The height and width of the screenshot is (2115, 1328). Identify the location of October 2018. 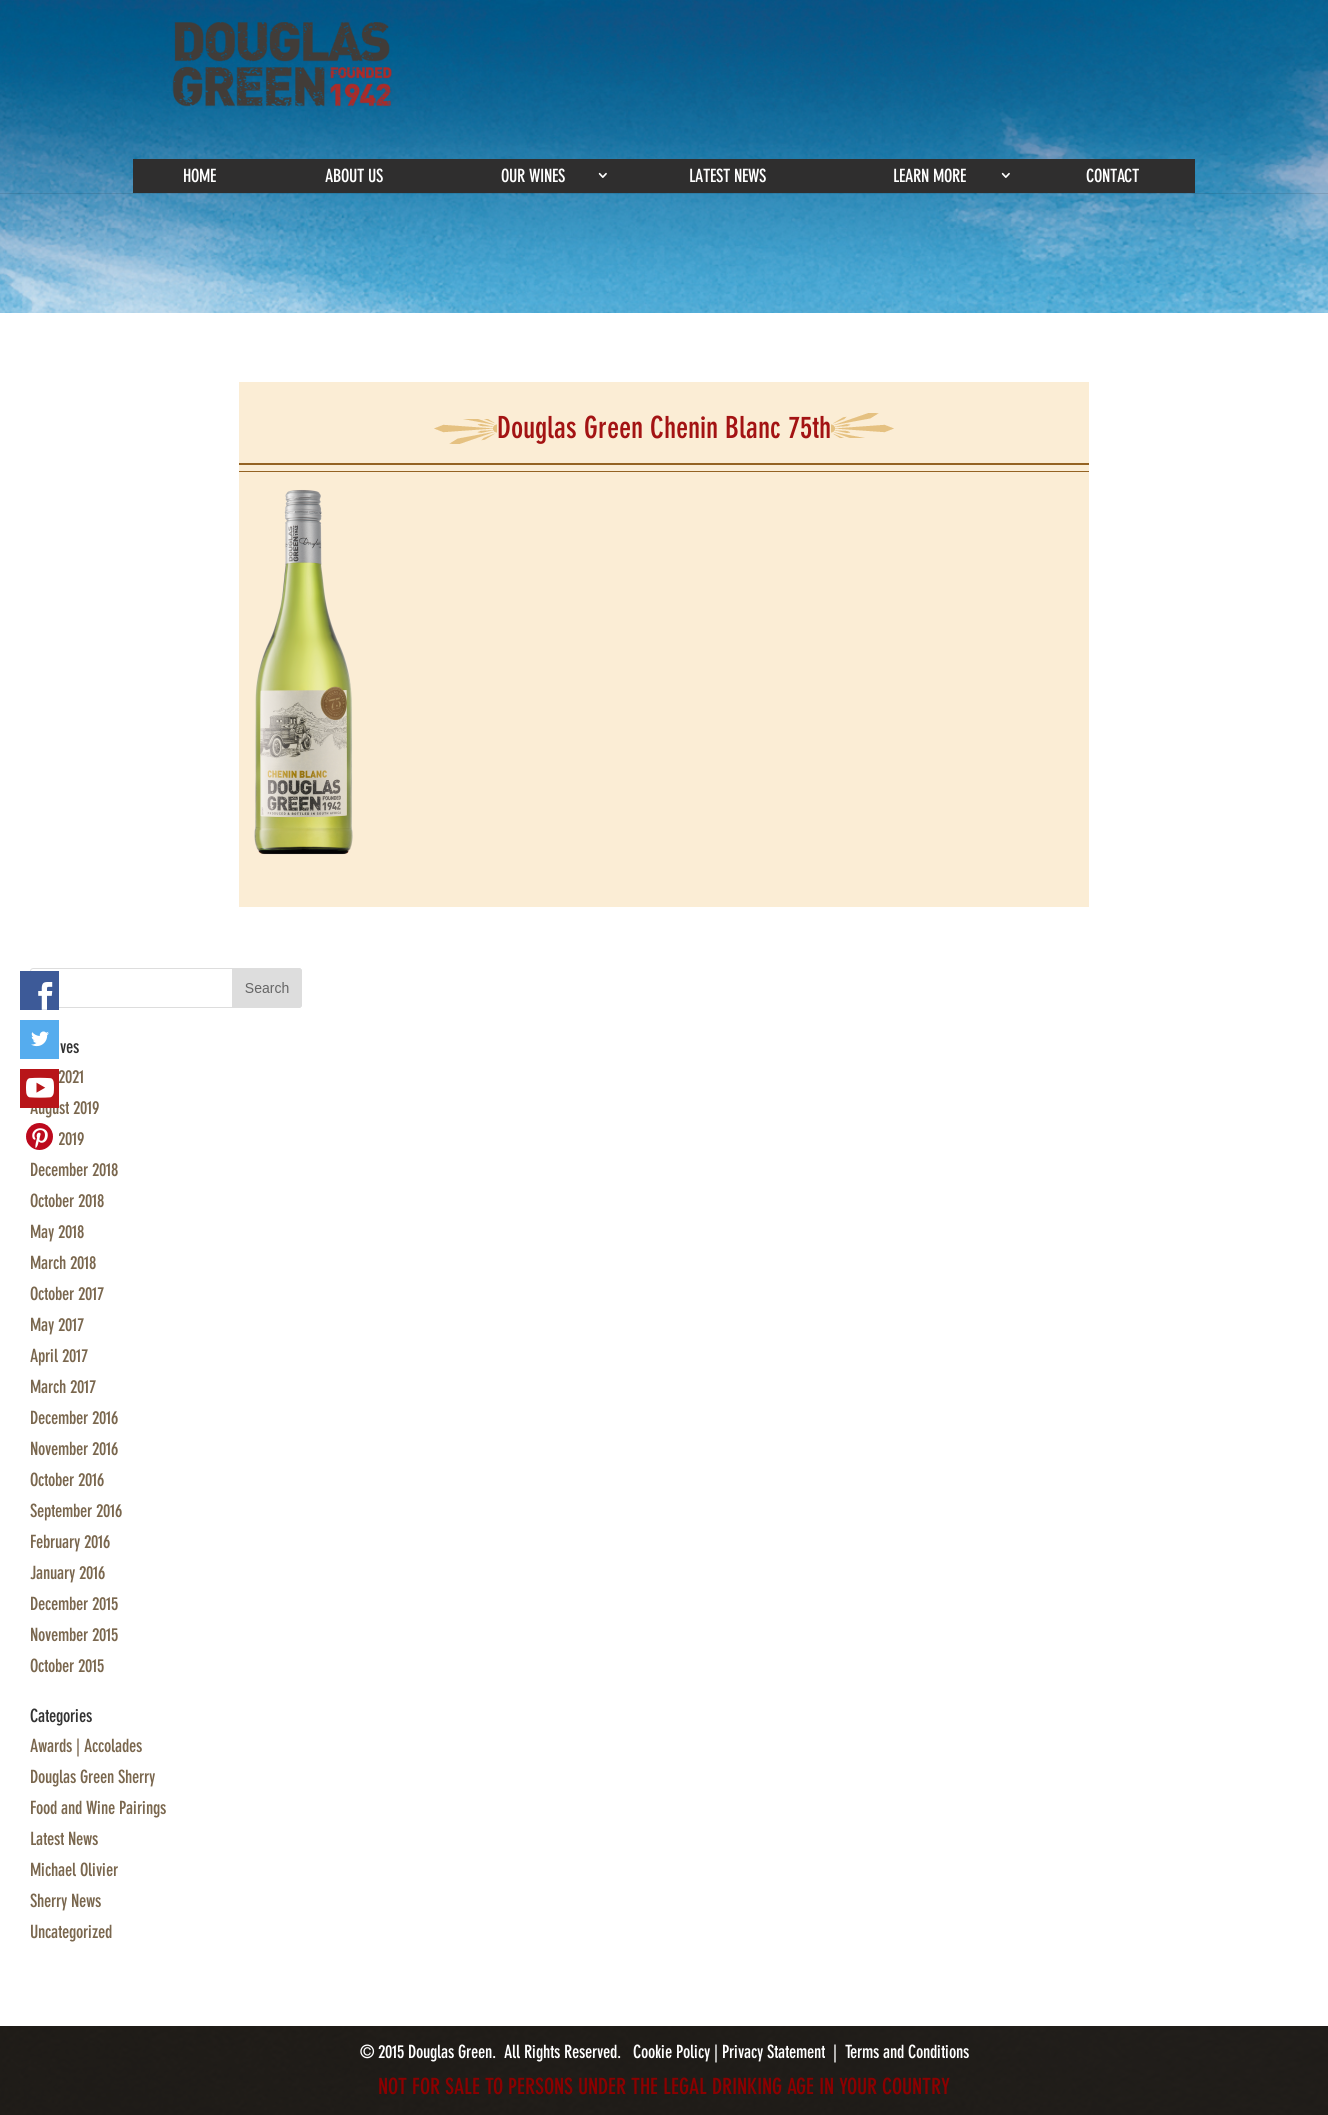
(67, 1201).